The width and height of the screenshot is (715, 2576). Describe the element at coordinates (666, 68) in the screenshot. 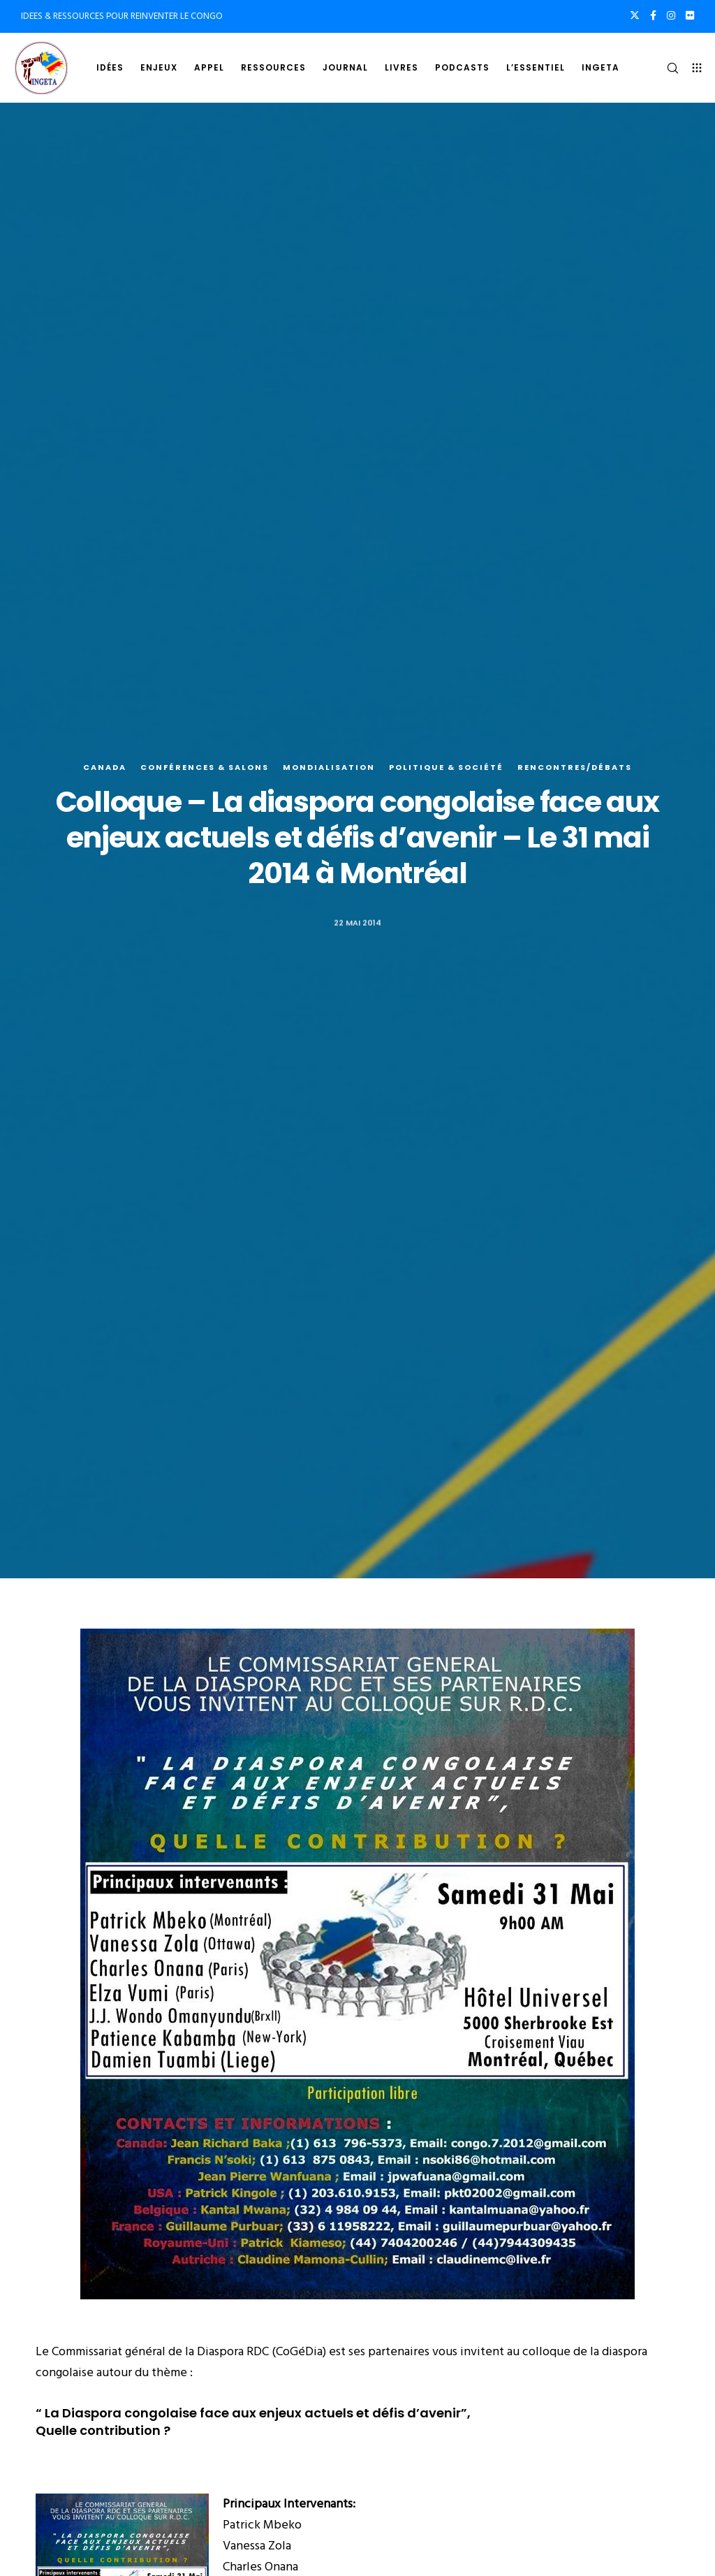

I see `[Search]` at that location.